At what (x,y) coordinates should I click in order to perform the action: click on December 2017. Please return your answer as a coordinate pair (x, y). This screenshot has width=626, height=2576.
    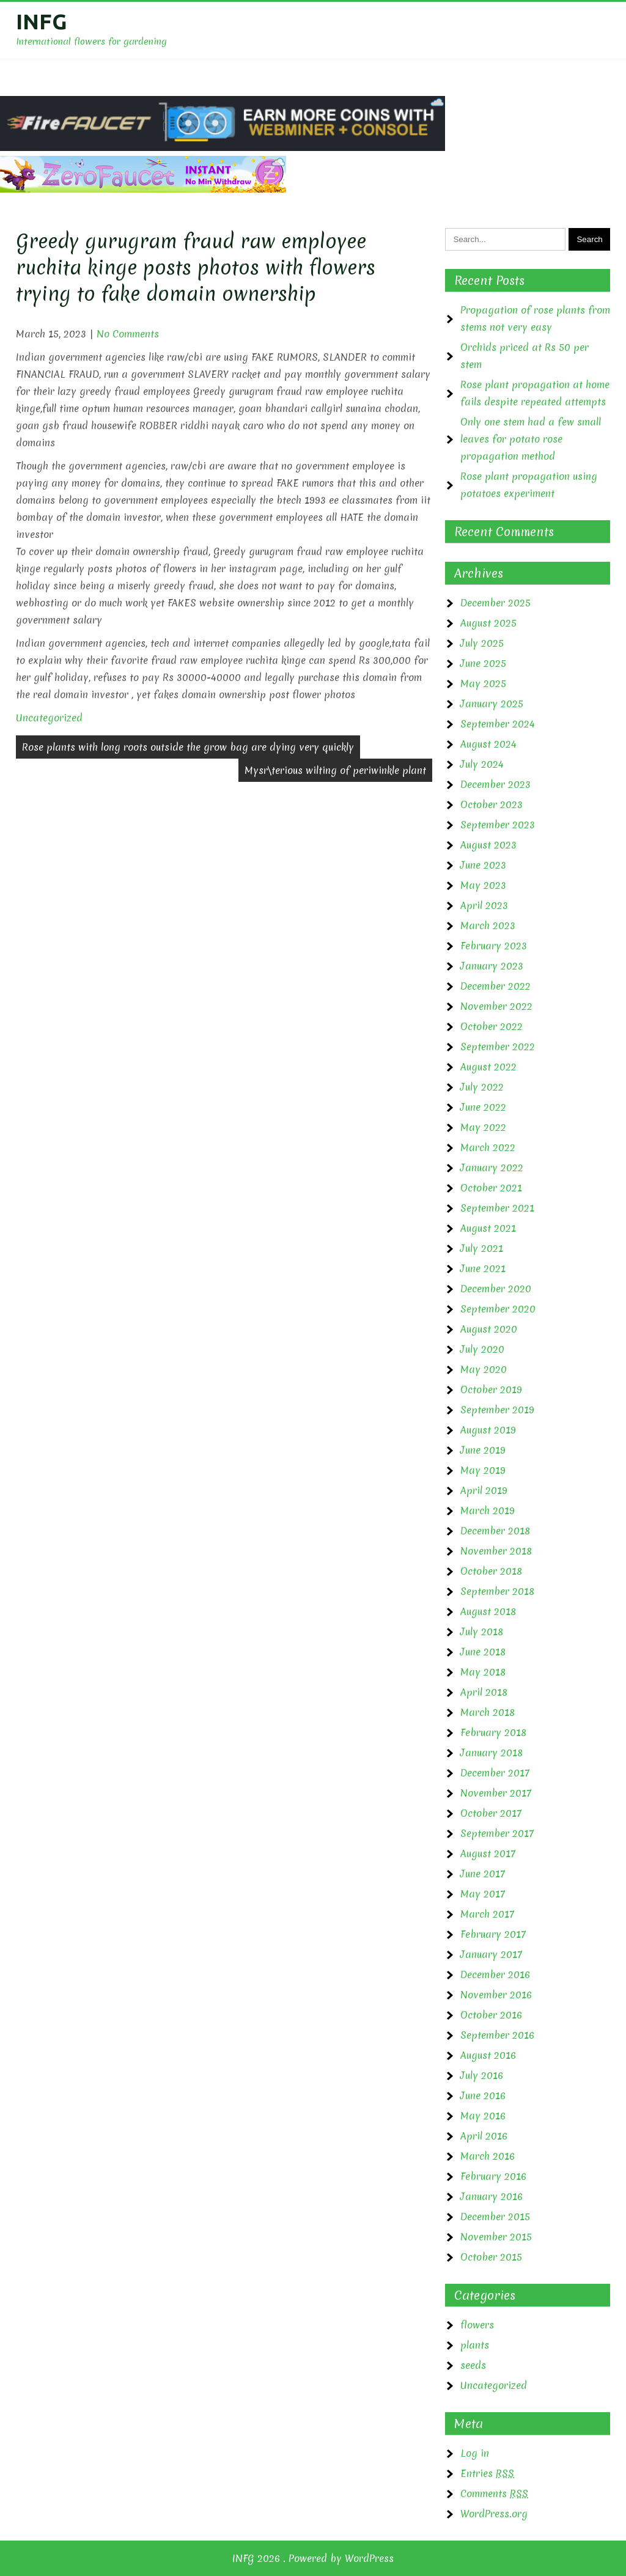
    Looking at the image, I should click on (494, 1772).